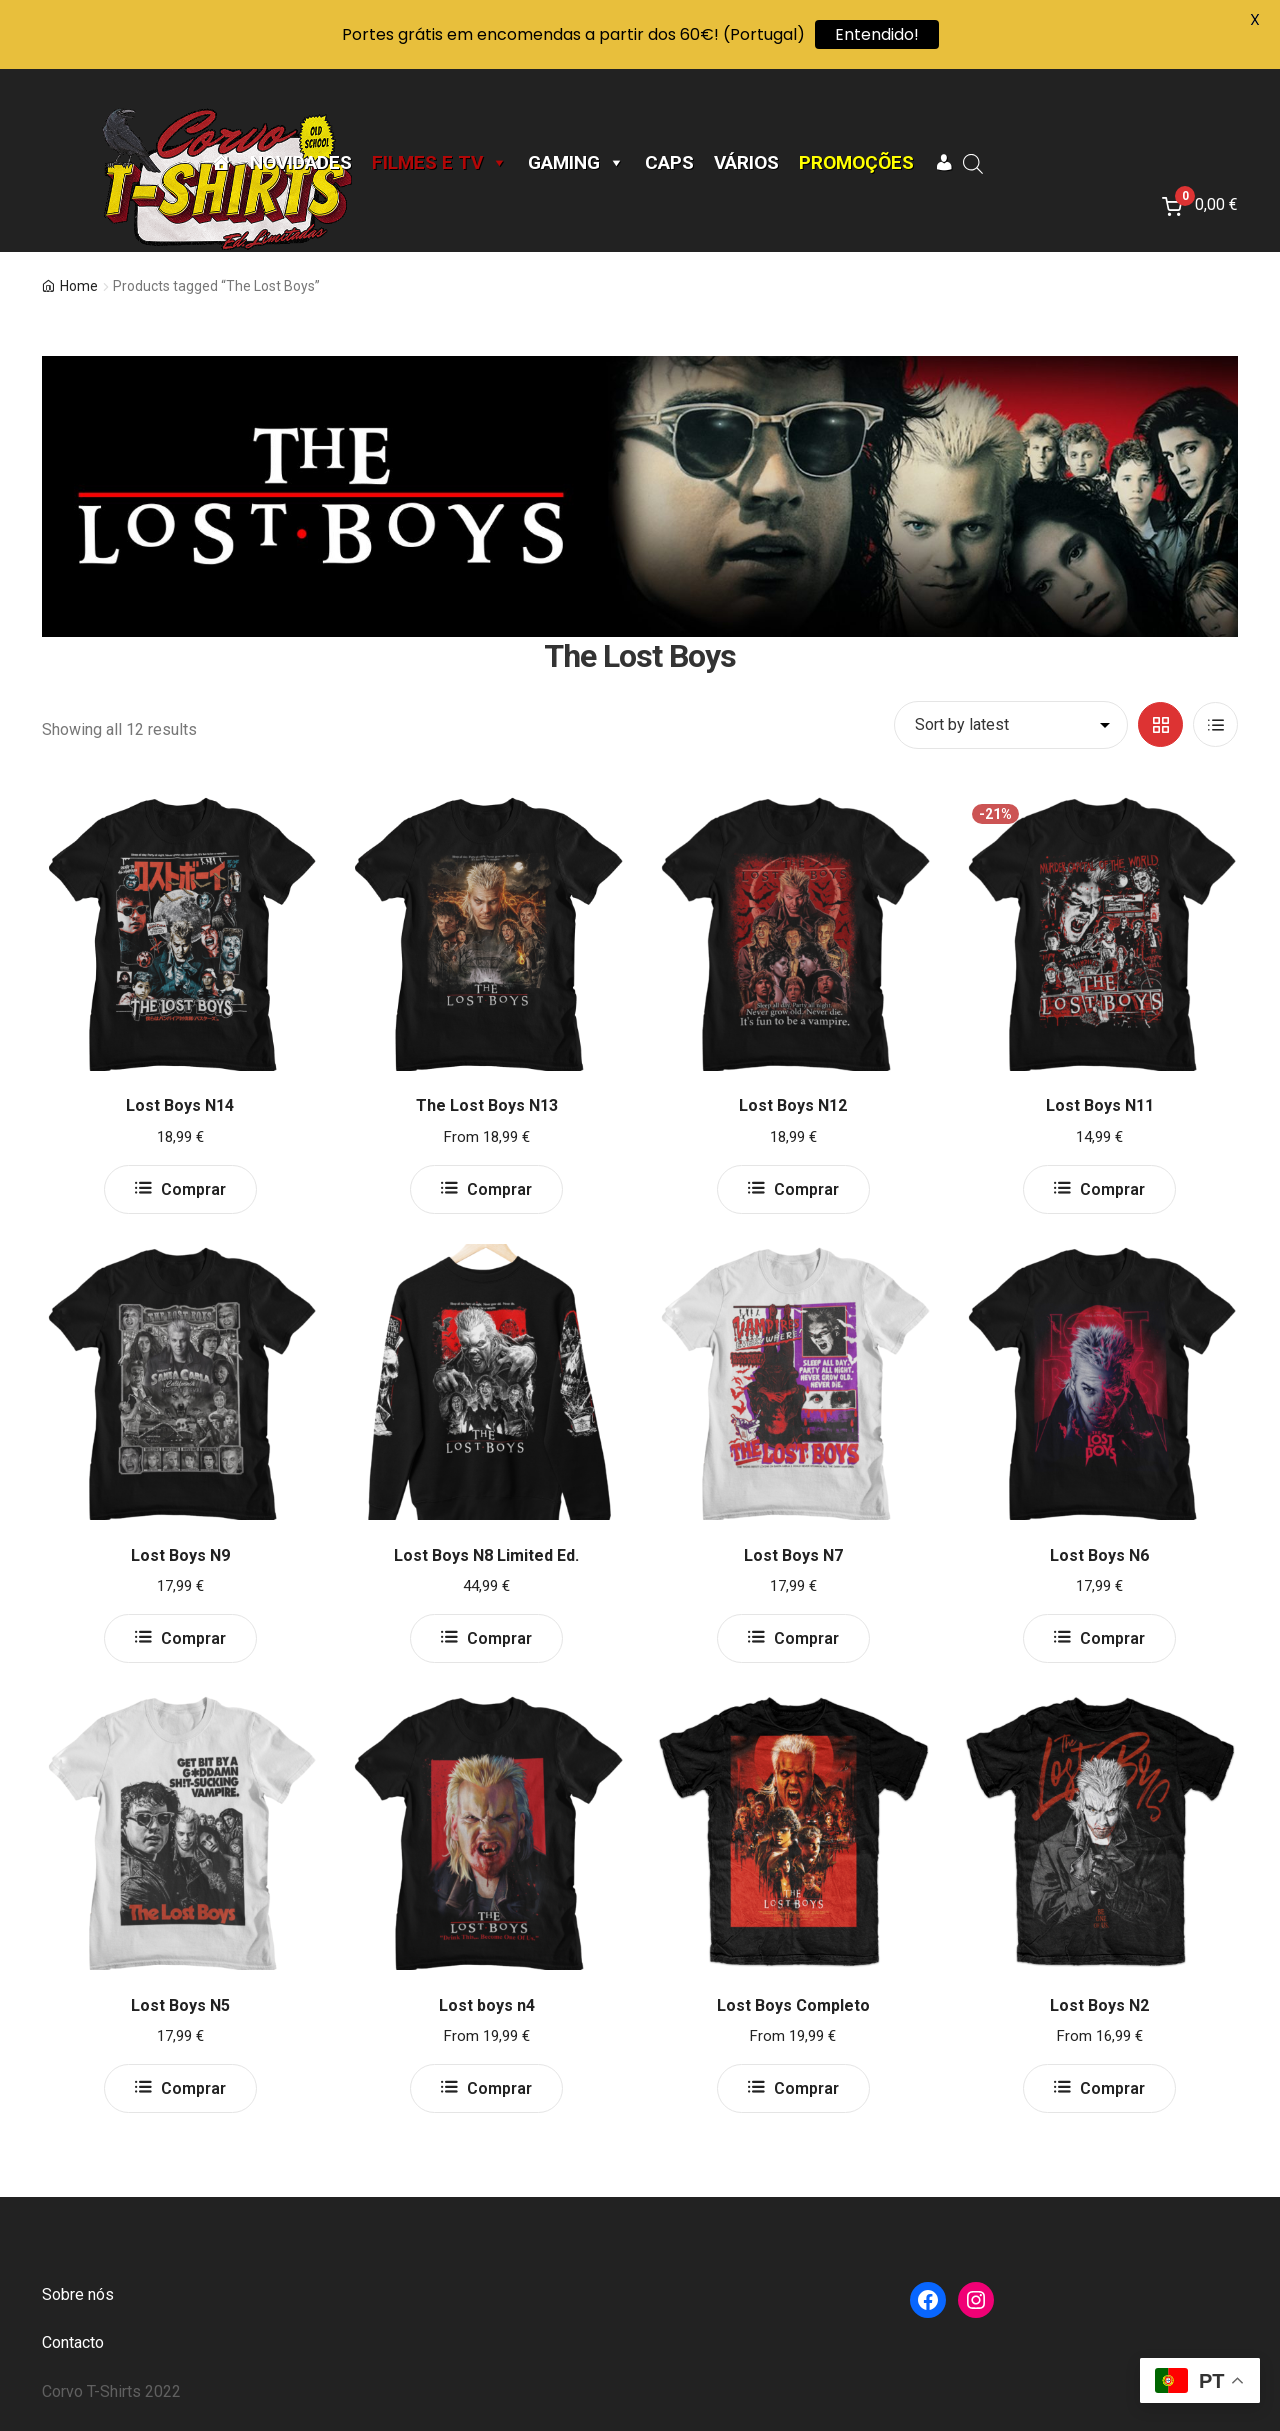  I want to click on Lost boys n4, so click(487, 2005).